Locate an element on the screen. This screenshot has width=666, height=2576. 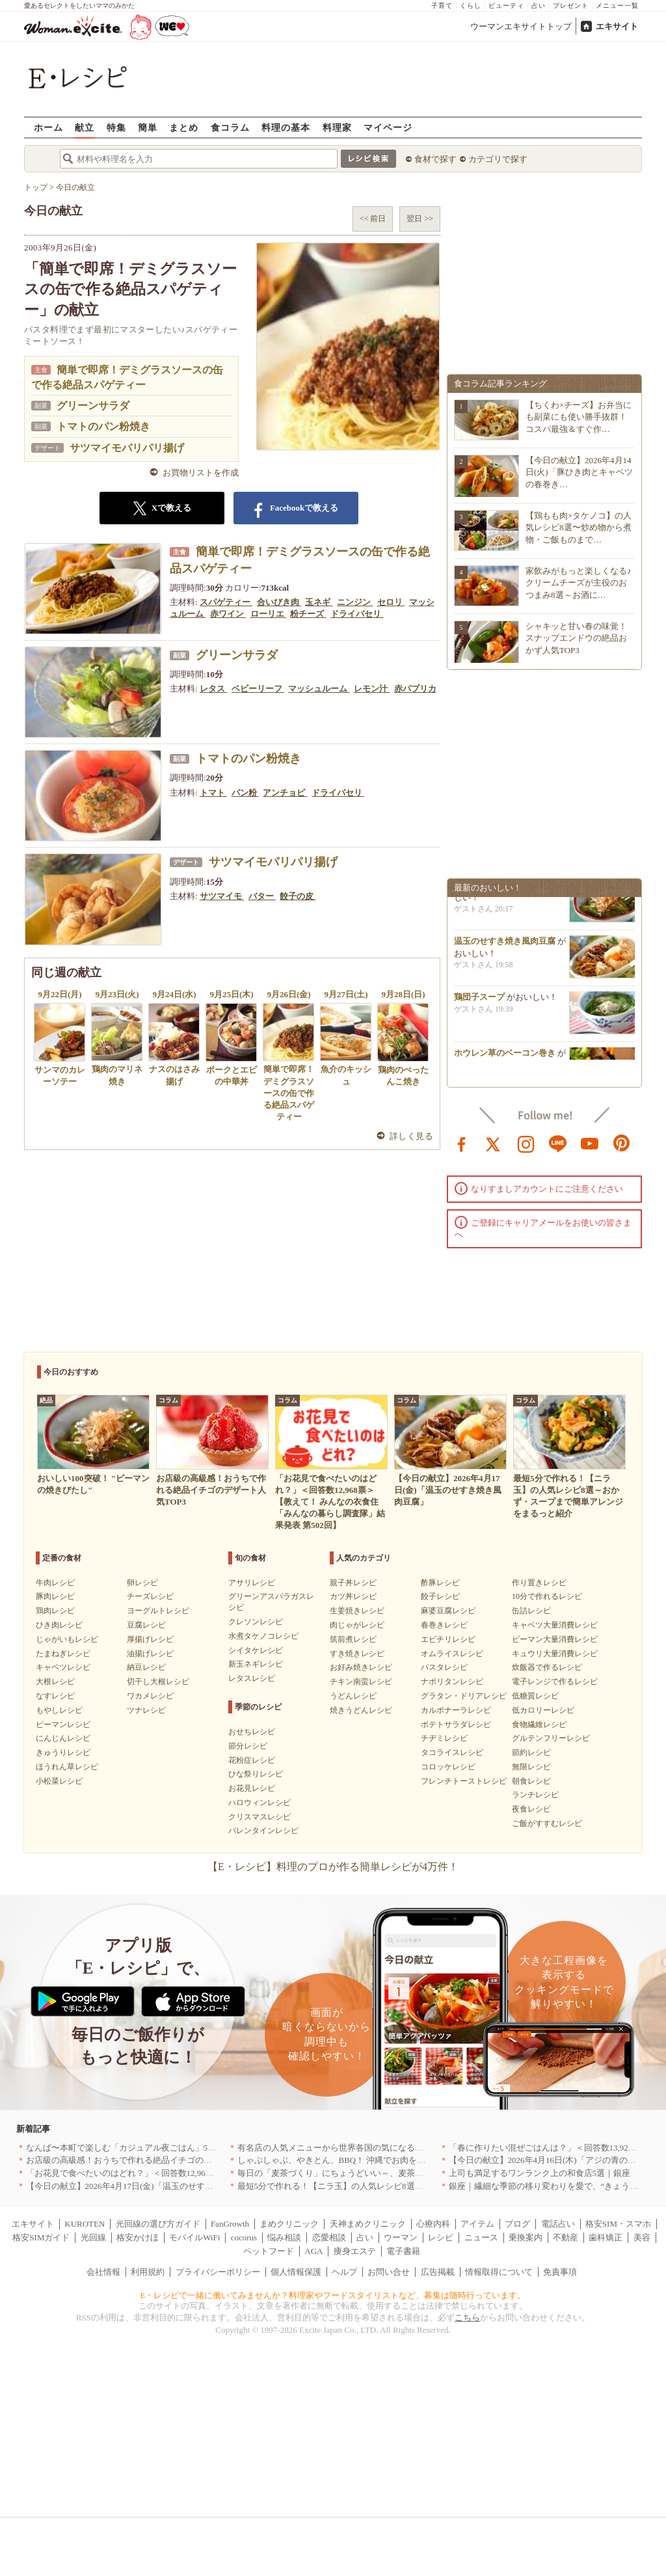
【E・レシピ】料理のプロが作る簡単レシピが4万件！ is located at coordinates (333, 1866).